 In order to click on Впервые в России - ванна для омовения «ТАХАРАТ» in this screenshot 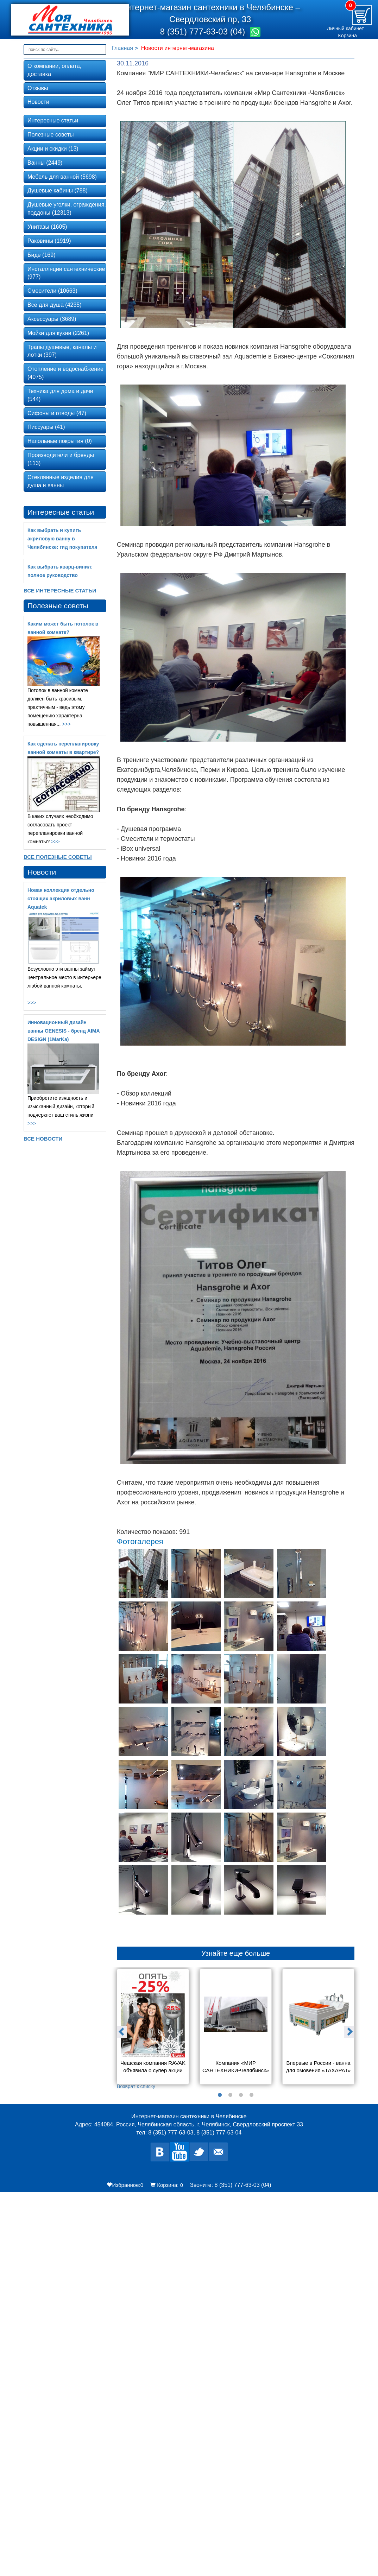, I will do `click(319, 2066)`.